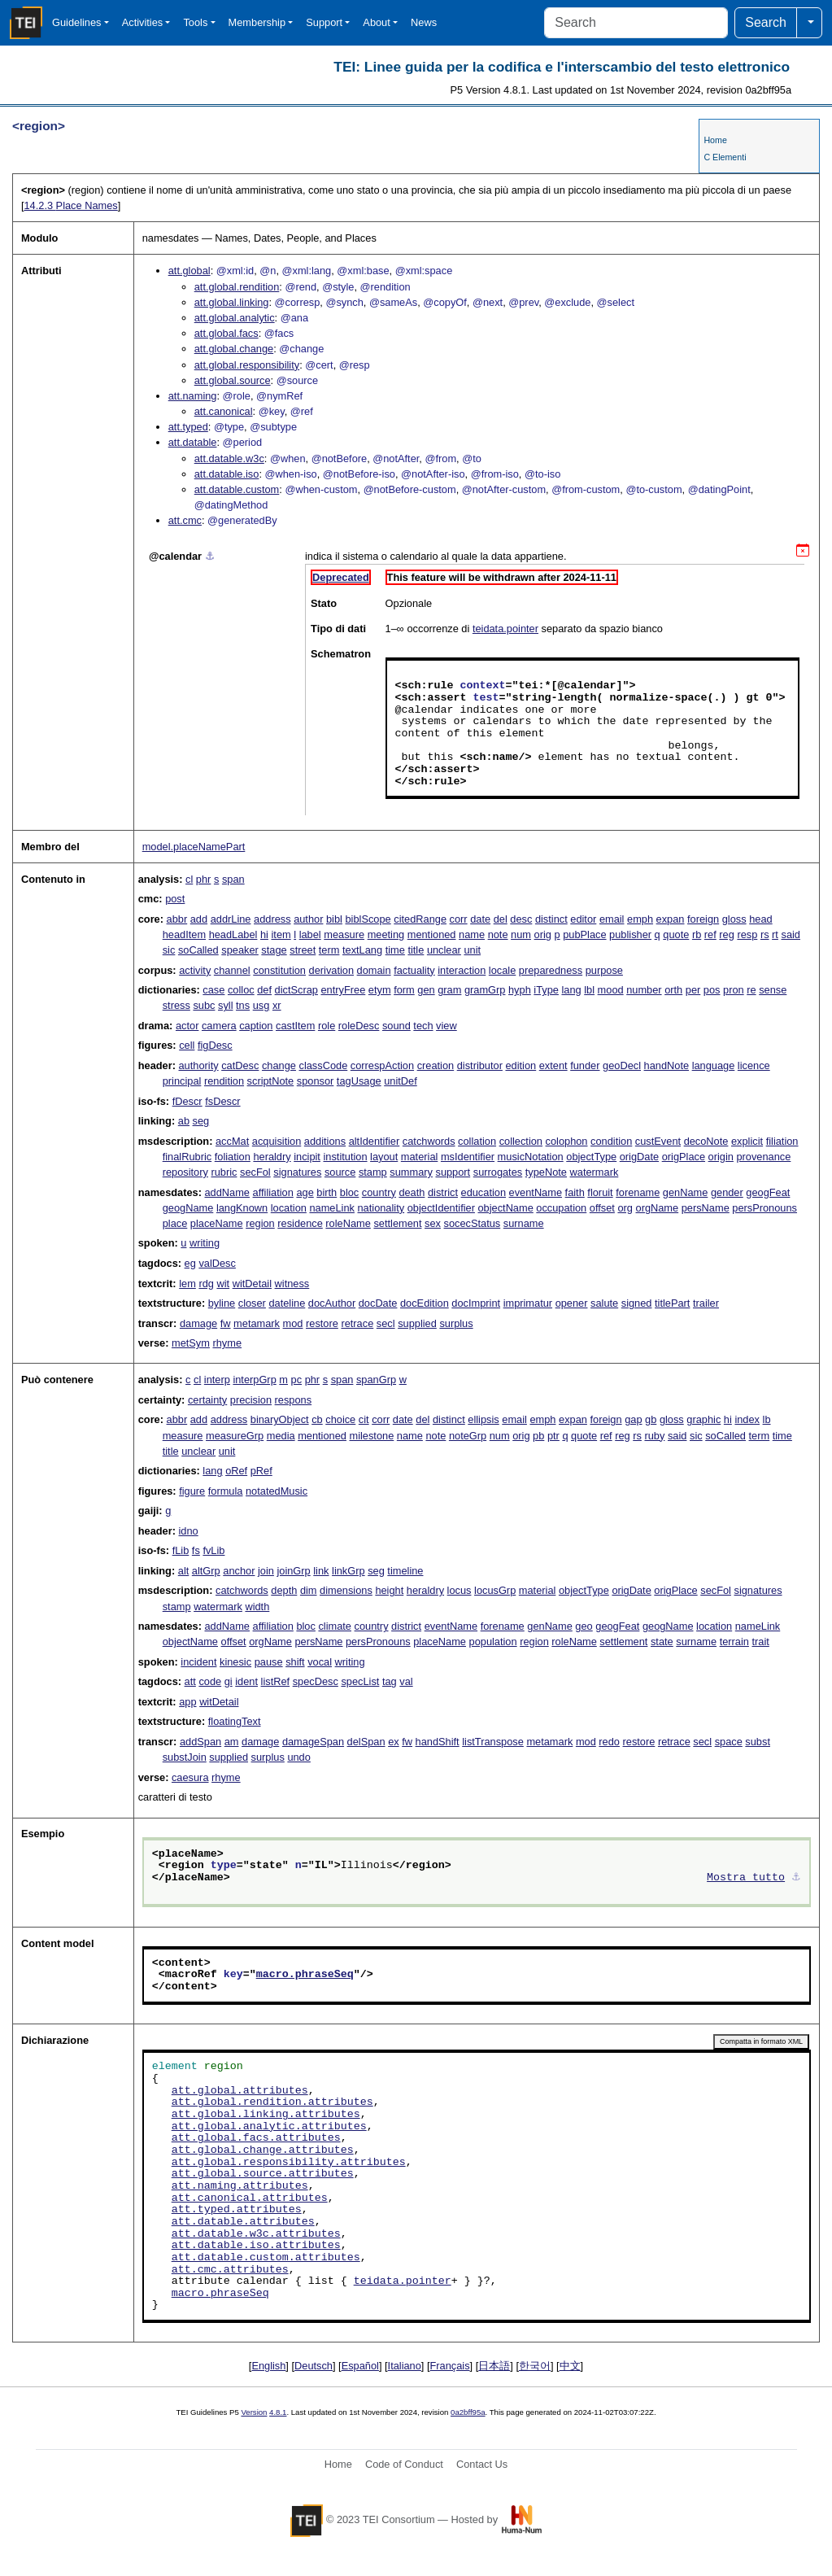 Image resolution: width=832 pixels, height=2576 pixels. I want to click on specDesc, so click(315, 1681).